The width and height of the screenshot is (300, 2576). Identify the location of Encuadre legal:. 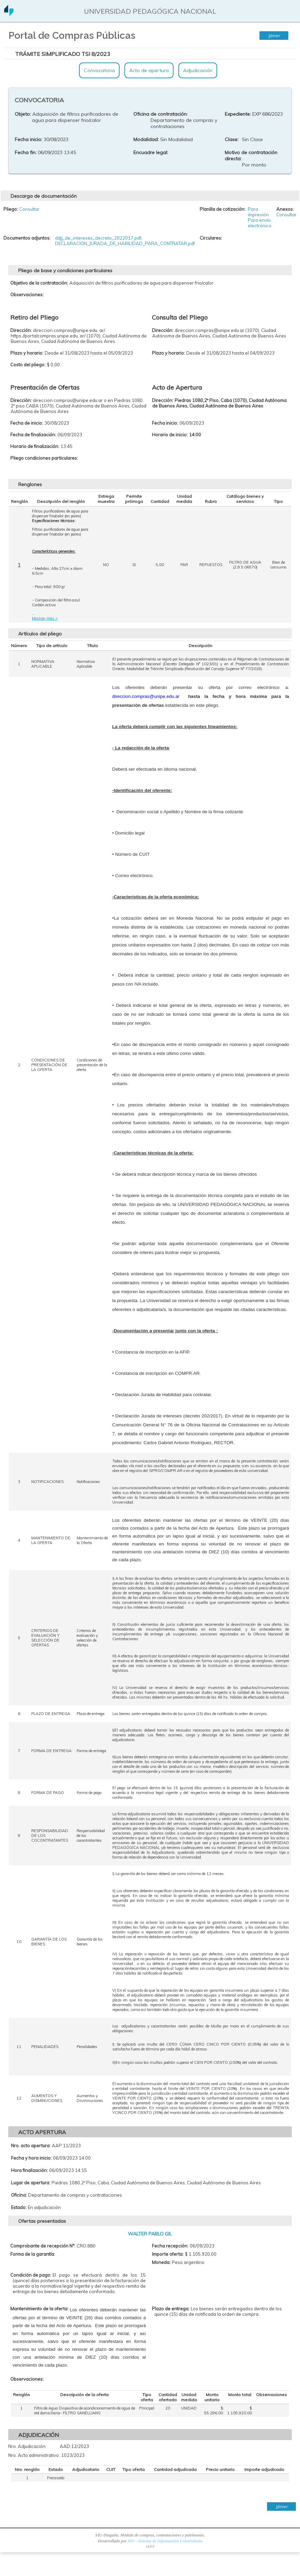
(150, 152).